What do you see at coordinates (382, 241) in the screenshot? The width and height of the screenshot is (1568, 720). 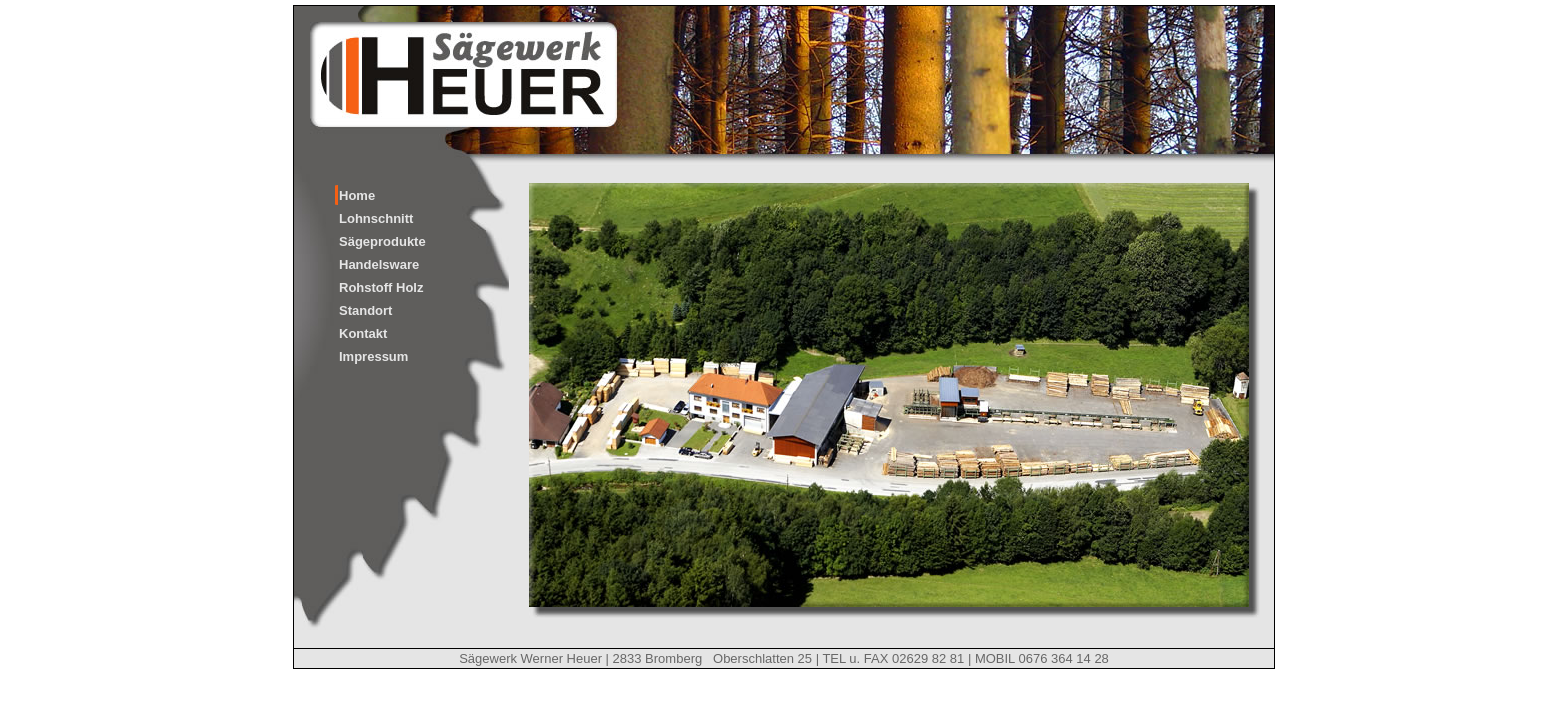 I see `Sägeprodukte` at bounding box center [382, 241].